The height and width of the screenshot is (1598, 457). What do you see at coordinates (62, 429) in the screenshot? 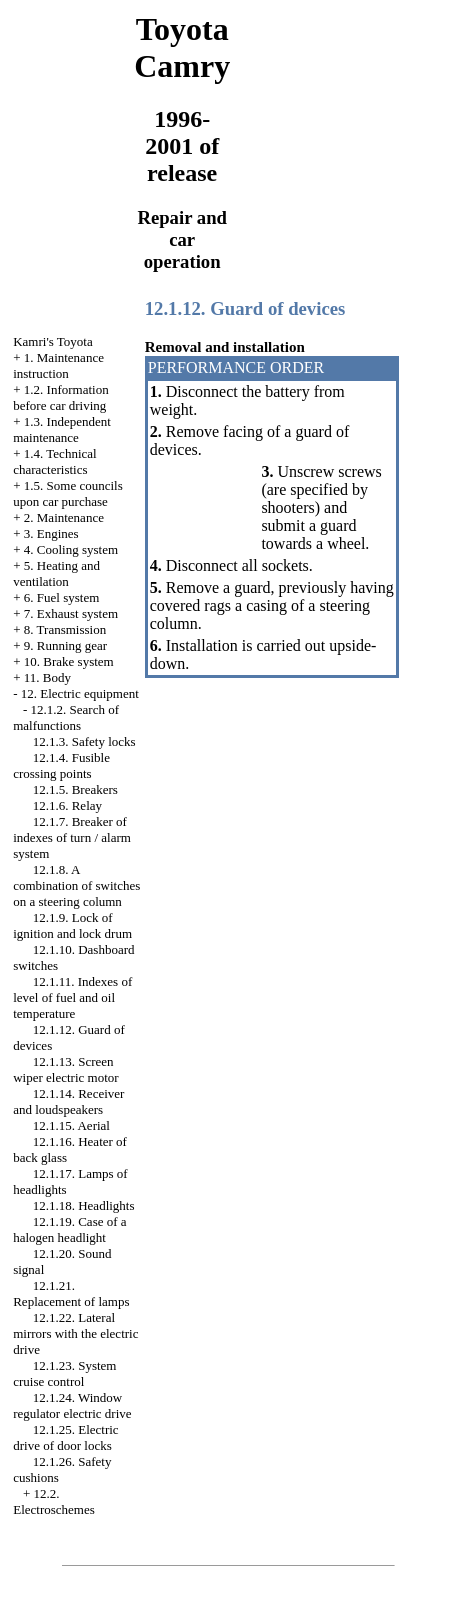
I see `1.3. Independent maintenance` at bounding box center [62, 429].